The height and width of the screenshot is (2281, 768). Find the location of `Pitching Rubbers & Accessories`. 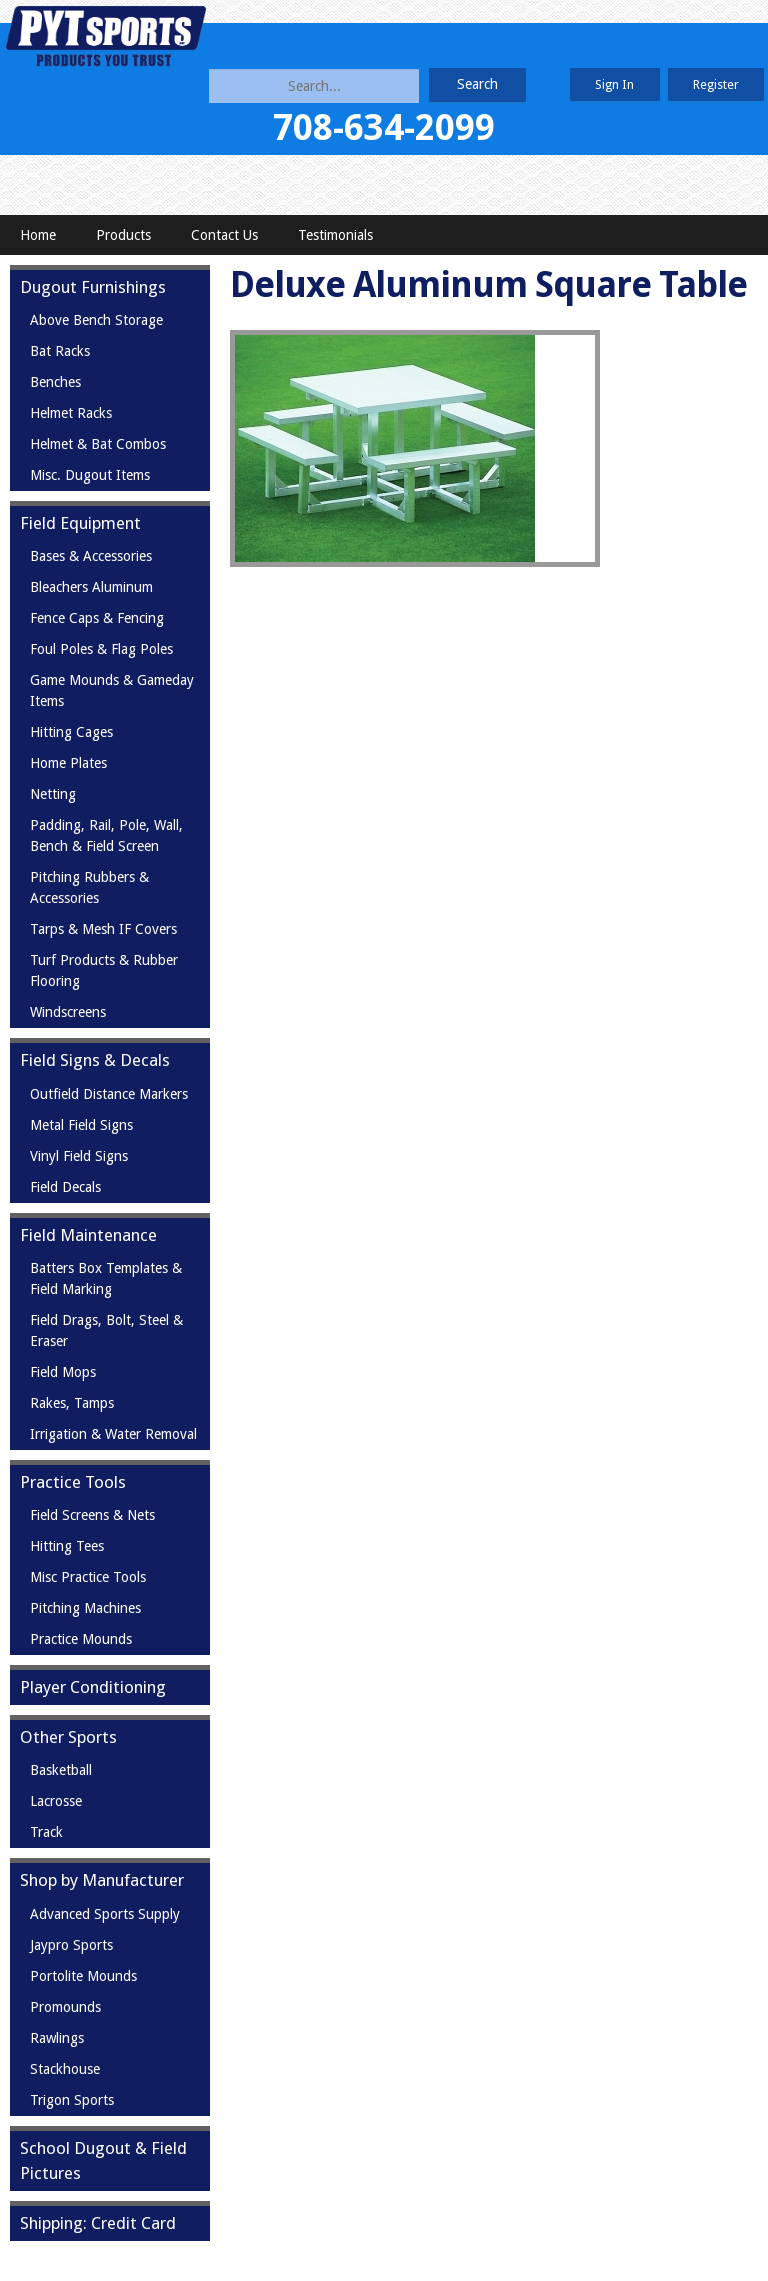

Pitching Rubbers & Accessories is located at coordinates (89, 887).